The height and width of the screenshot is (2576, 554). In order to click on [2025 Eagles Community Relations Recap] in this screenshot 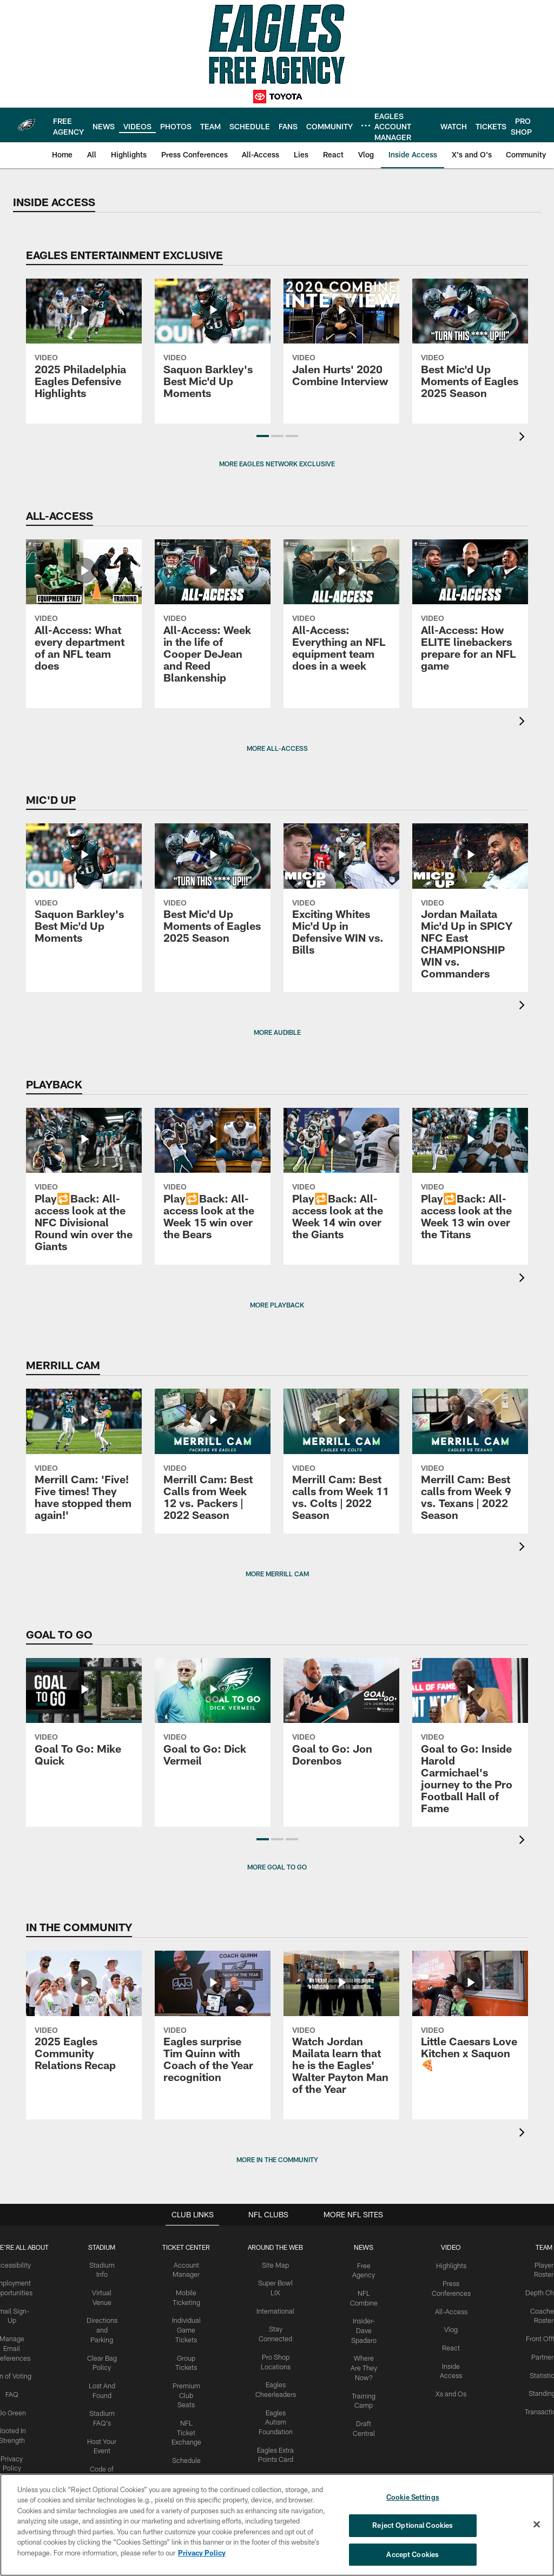, I will do `click(84, 2017)`.